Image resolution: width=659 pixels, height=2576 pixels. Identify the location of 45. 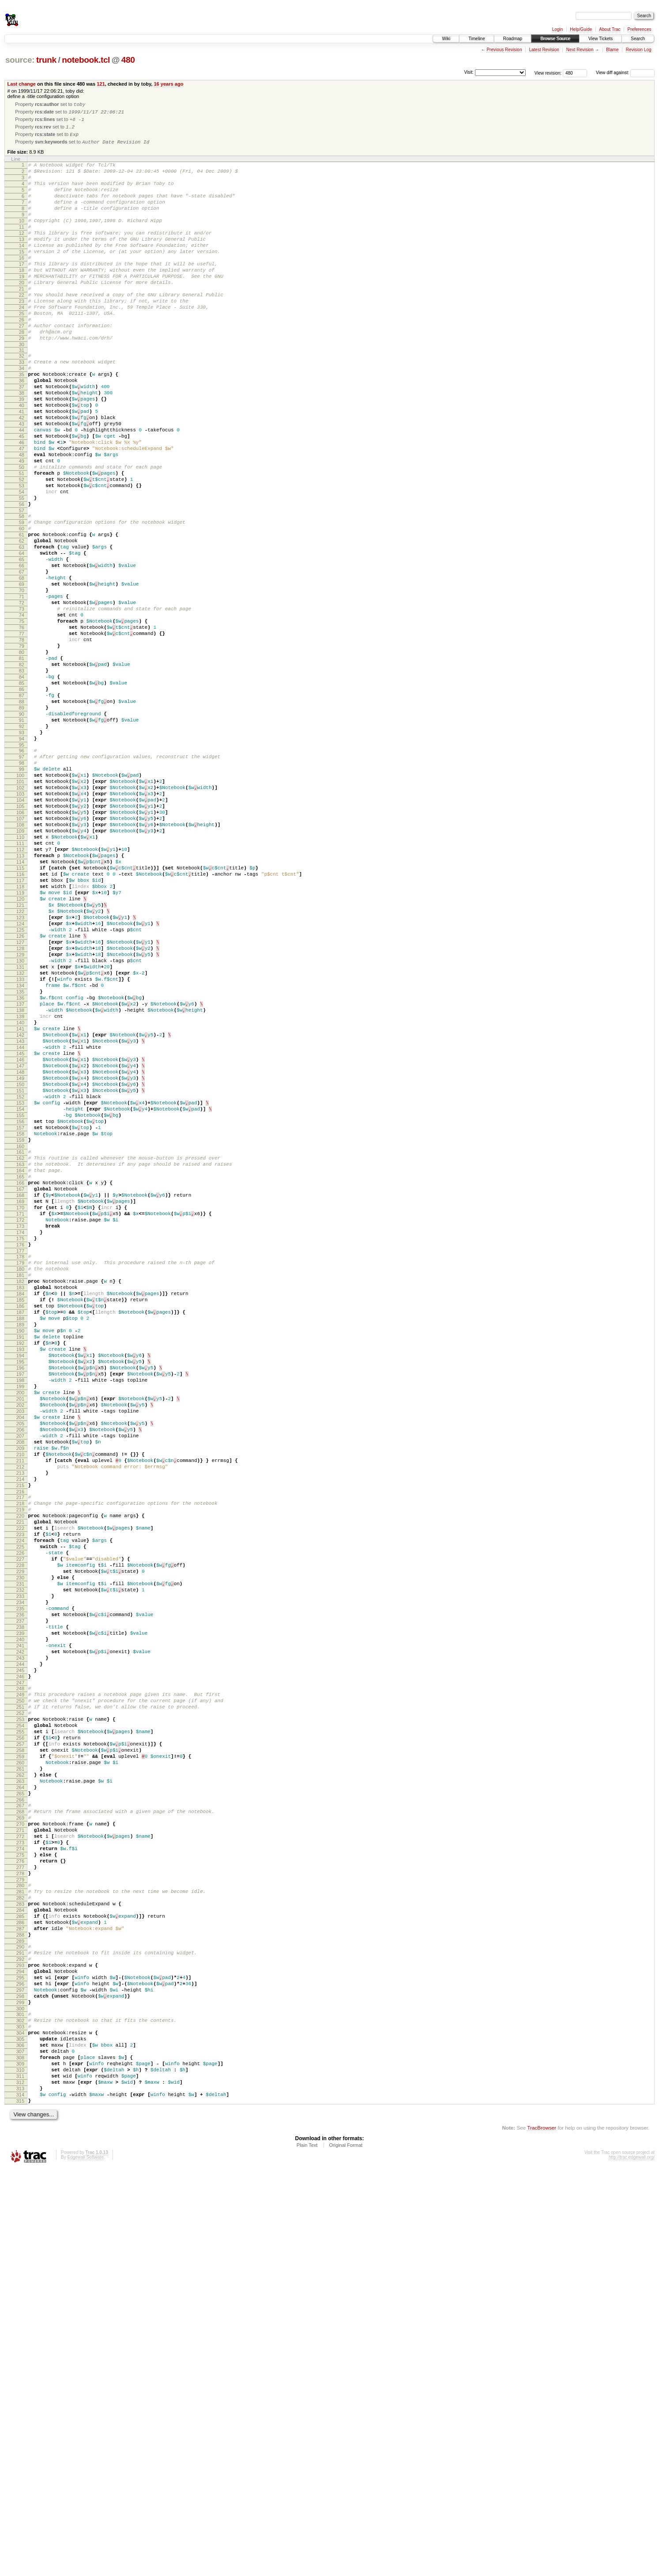
(21, 497).